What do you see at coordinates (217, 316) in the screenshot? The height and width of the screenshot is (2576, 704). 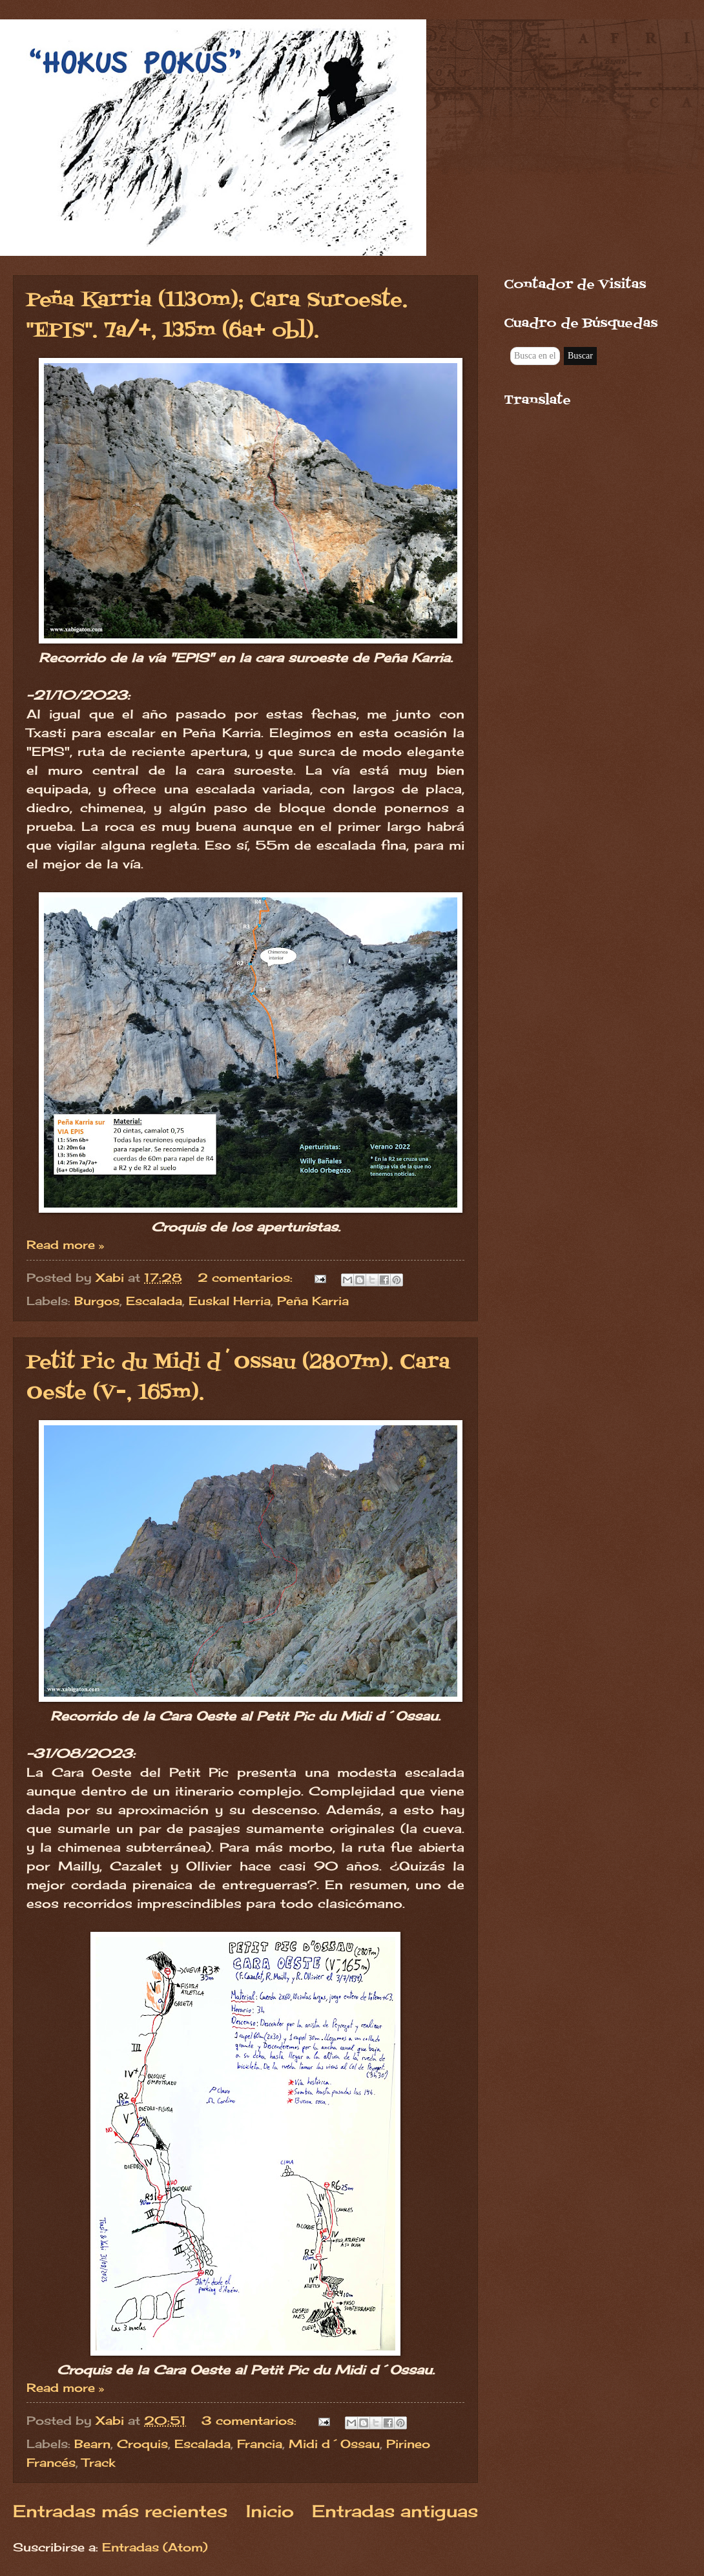 I see `Peña Karria (1130m); Cara Suroeste. "EPIS". 7a/+, 135m (6a+ obl).` at bounding box center [217, 316].